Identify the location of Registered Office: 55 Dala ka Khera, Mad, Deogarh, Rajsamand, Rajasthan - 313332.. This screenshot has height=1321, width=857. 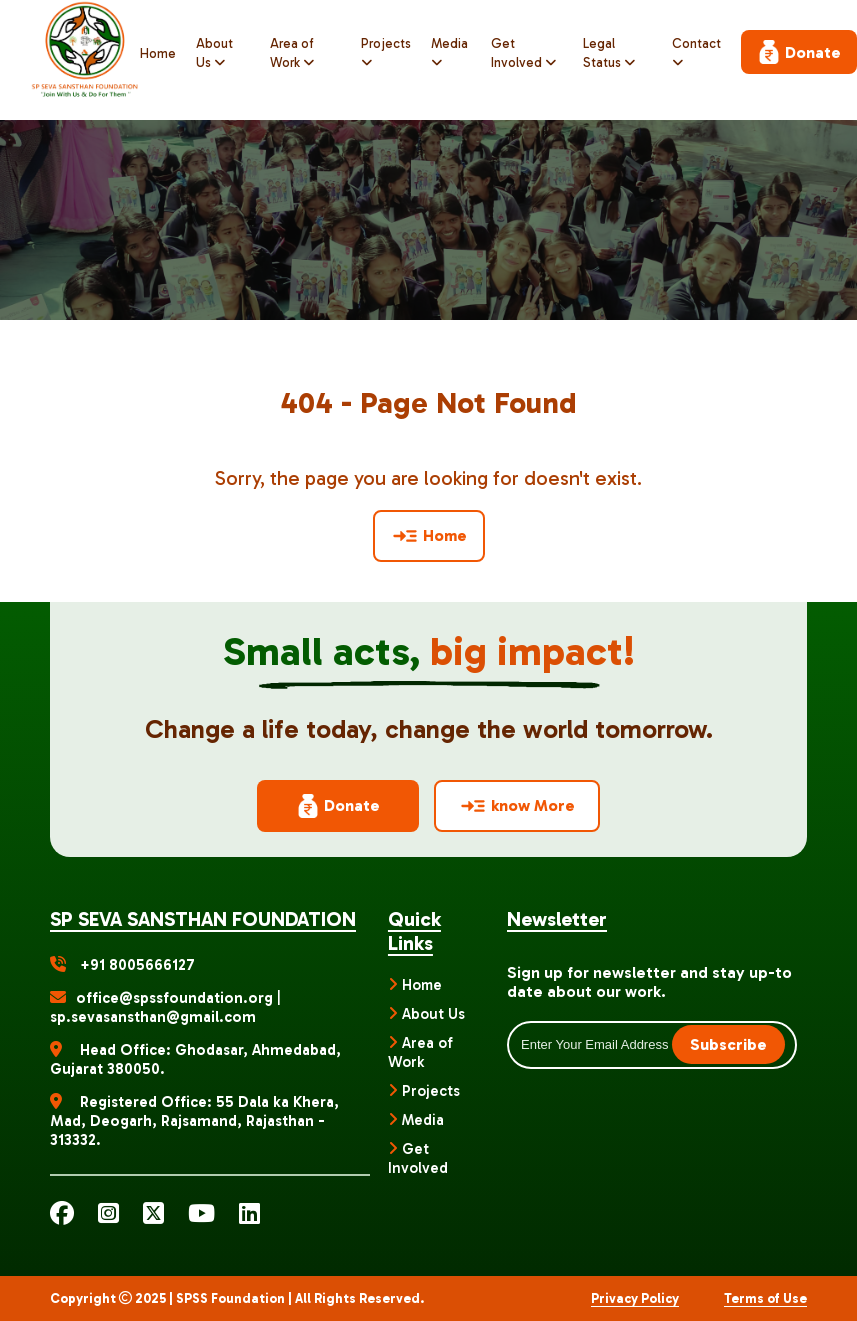
(194, 1121).